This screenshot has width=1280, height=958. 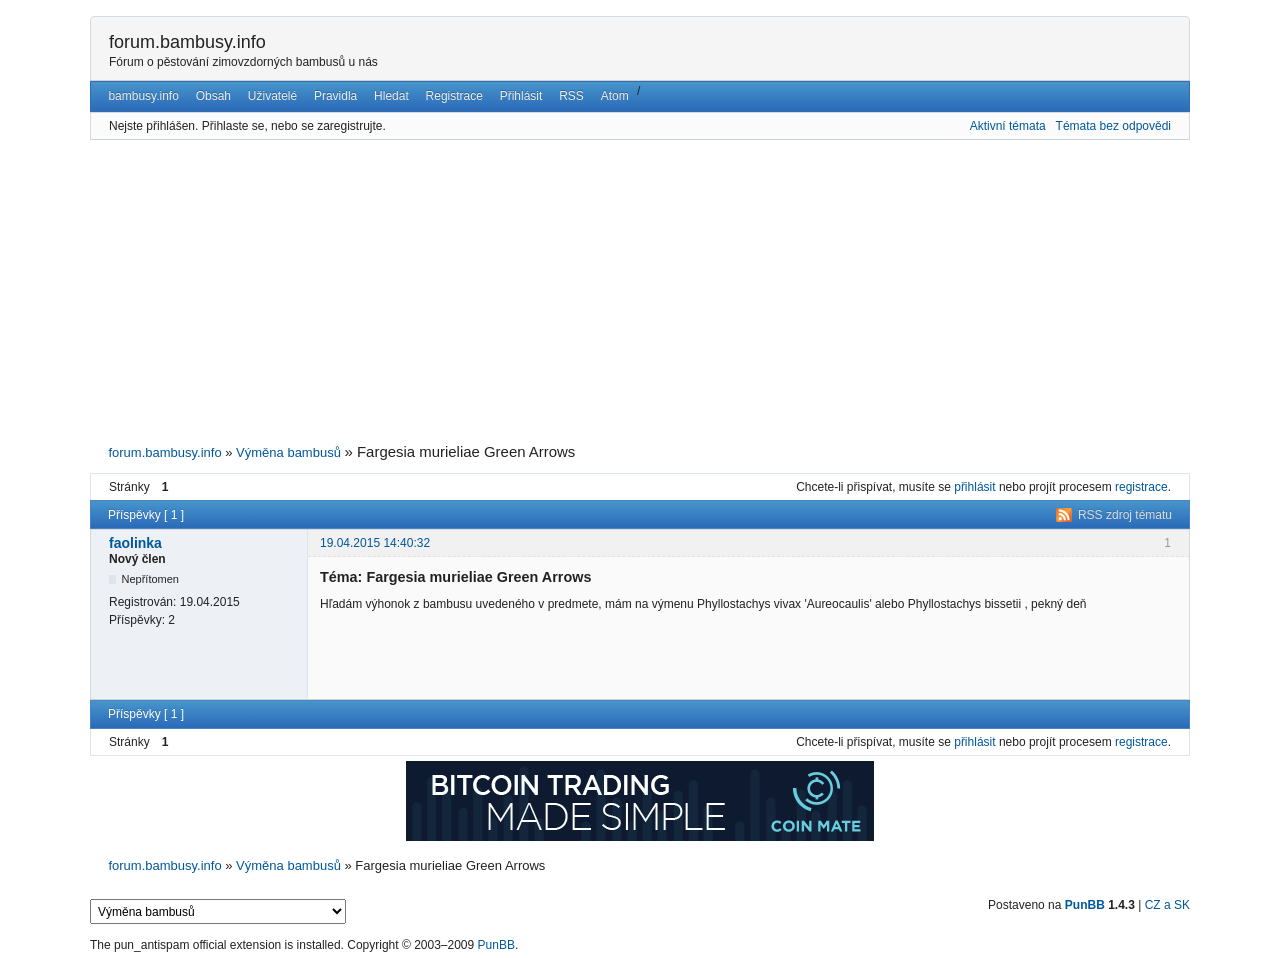 I want to click on PunBB, so click(x=1085, y=905).